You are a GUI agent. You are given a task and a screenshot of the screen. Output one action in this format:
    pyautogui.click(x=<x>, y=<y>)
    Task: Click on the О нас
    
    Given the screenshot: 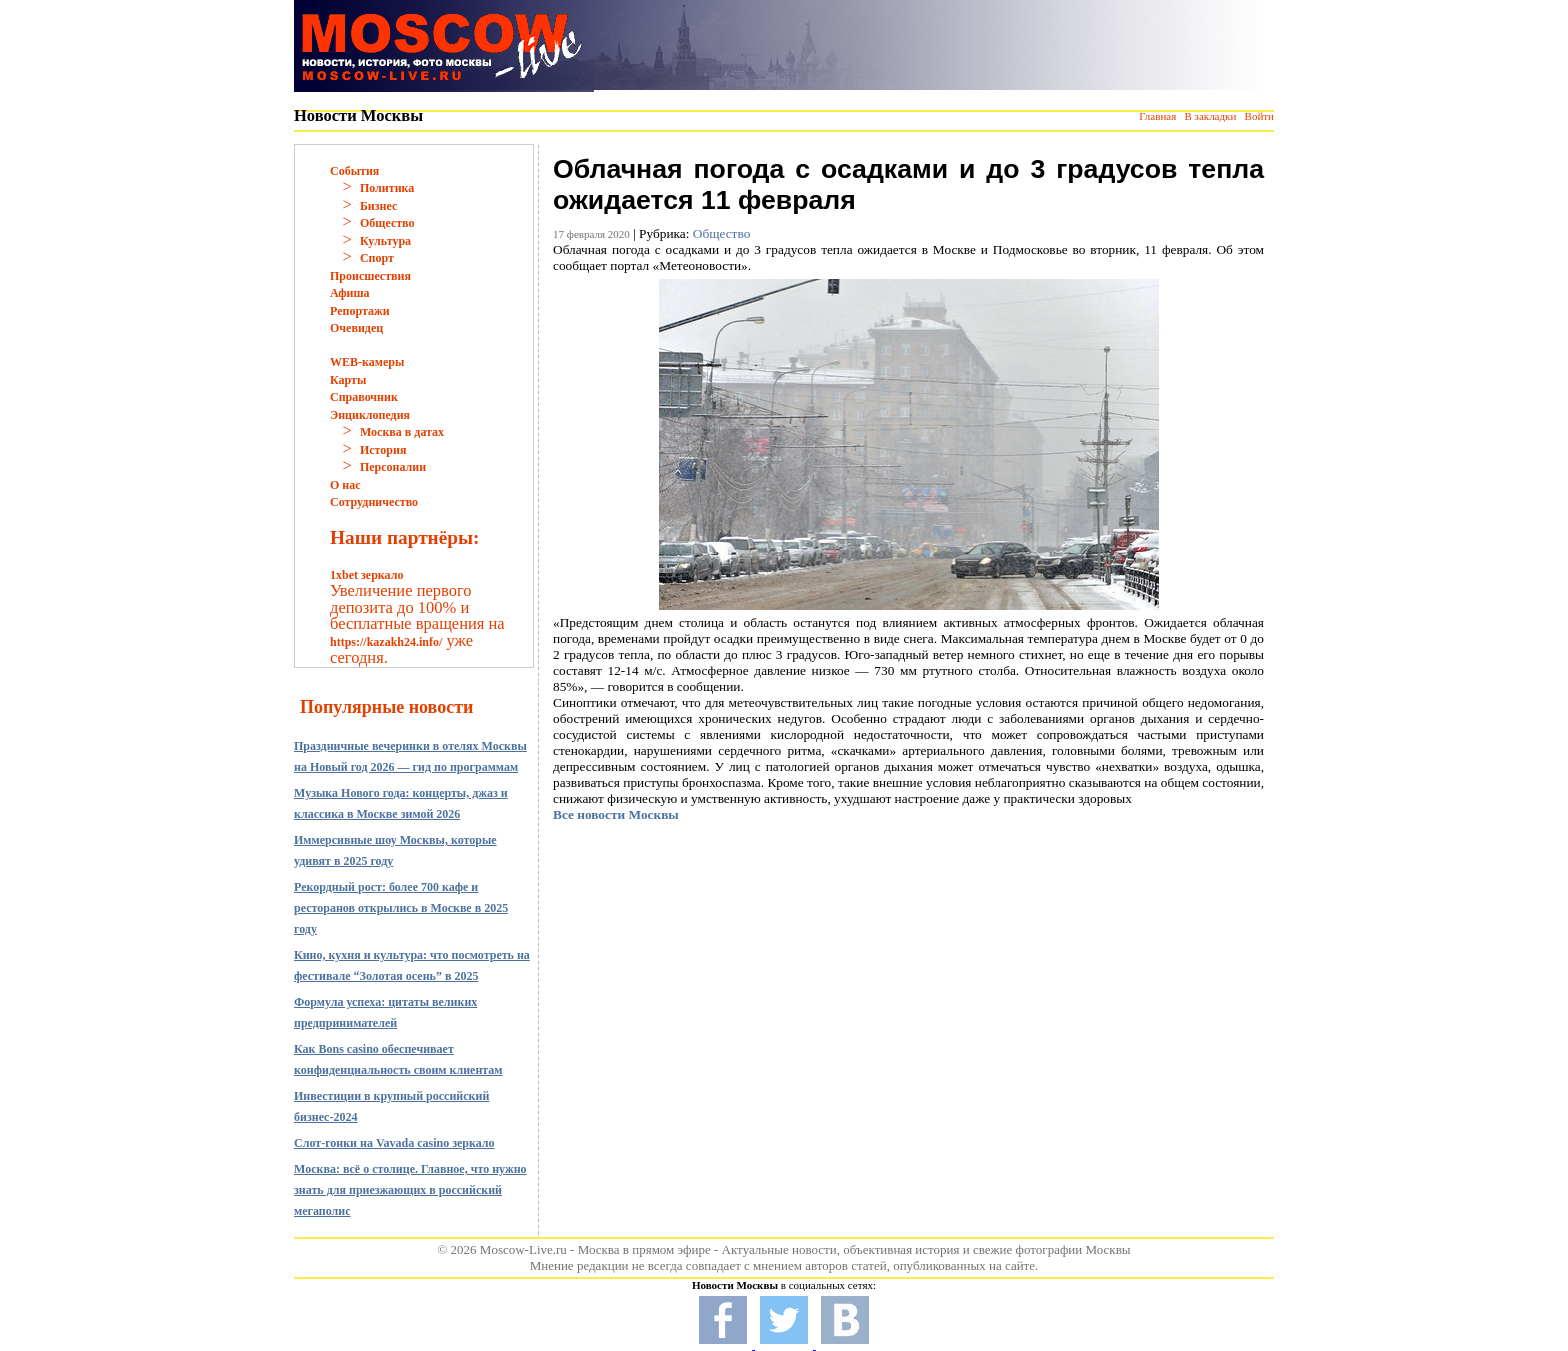 What is the action you would take?
    pyautogui.click(x=345, y=485)
    